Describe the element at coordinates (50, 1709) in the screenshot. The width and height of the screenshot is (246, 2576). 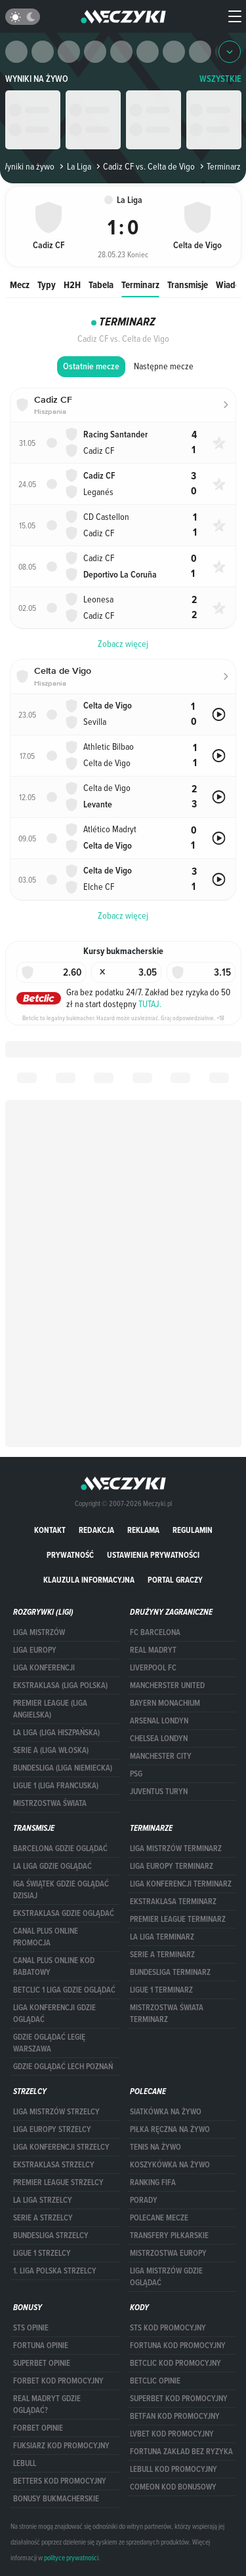
I see `PREMIER LEAGUE (LIGA ANGIELSKA)` at that location.